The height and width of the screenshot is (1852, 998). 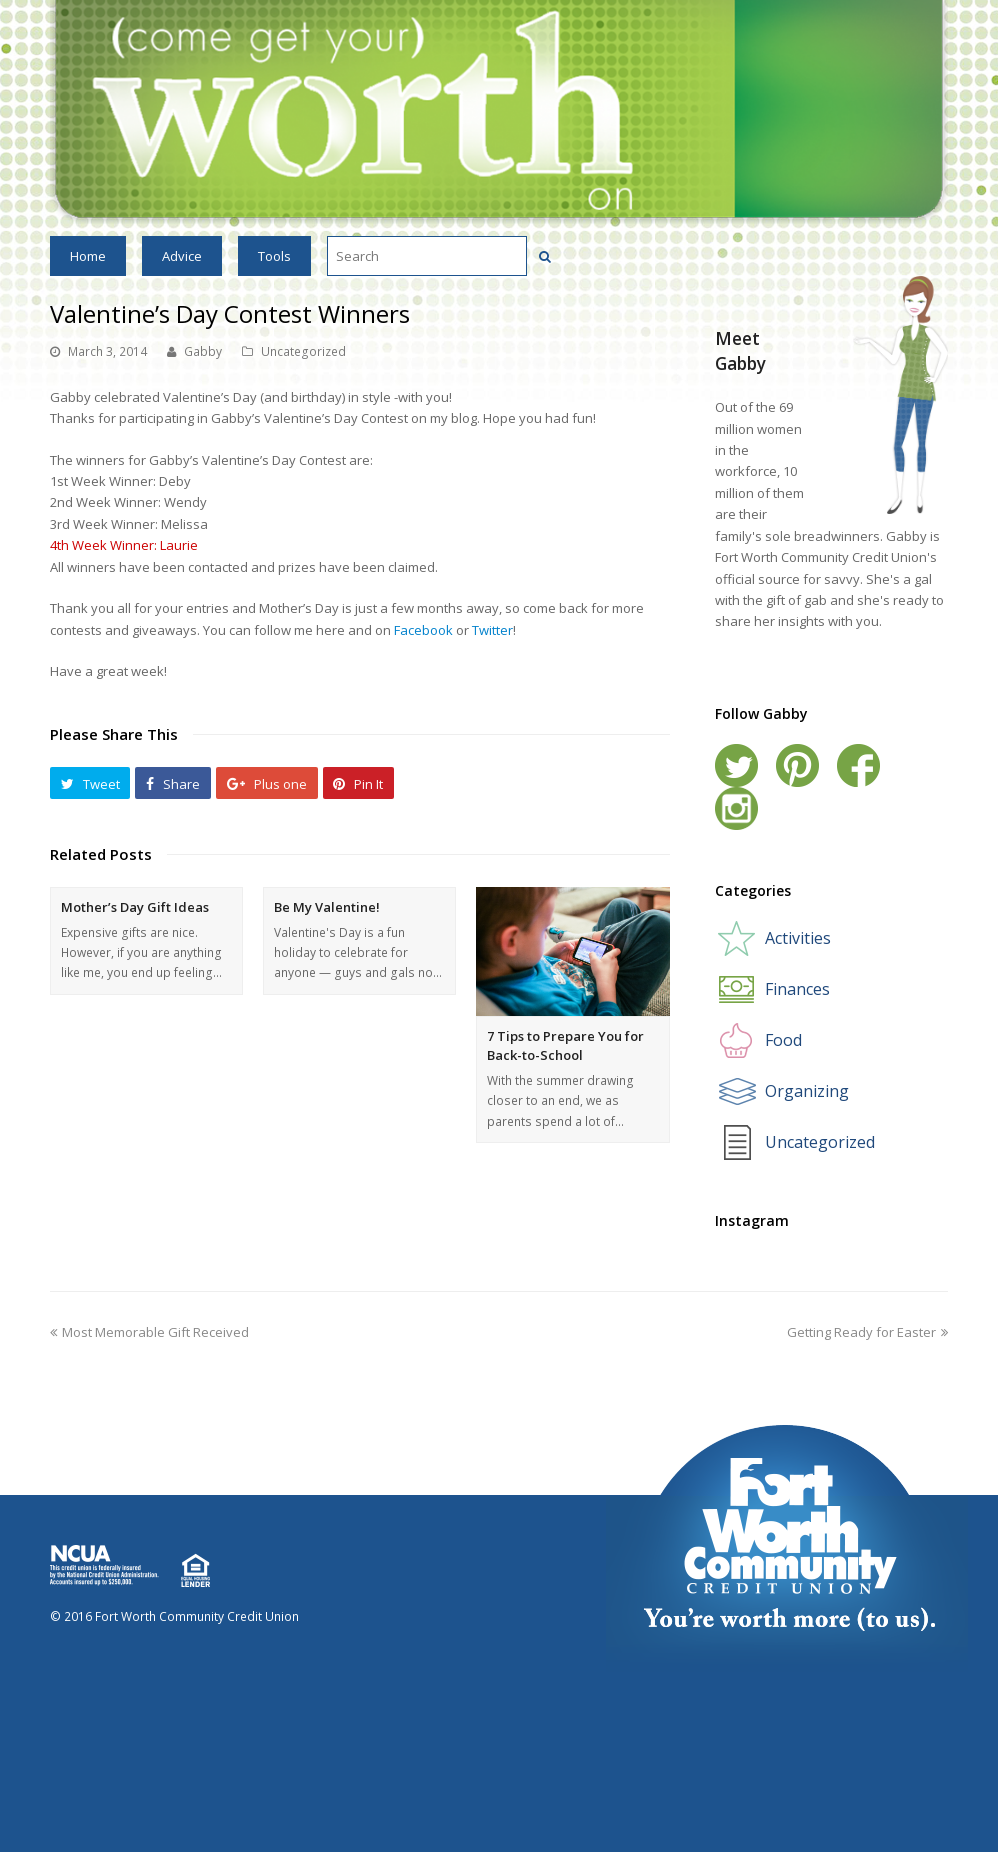 I want to click on Gabby, so click(x=203, y=351).